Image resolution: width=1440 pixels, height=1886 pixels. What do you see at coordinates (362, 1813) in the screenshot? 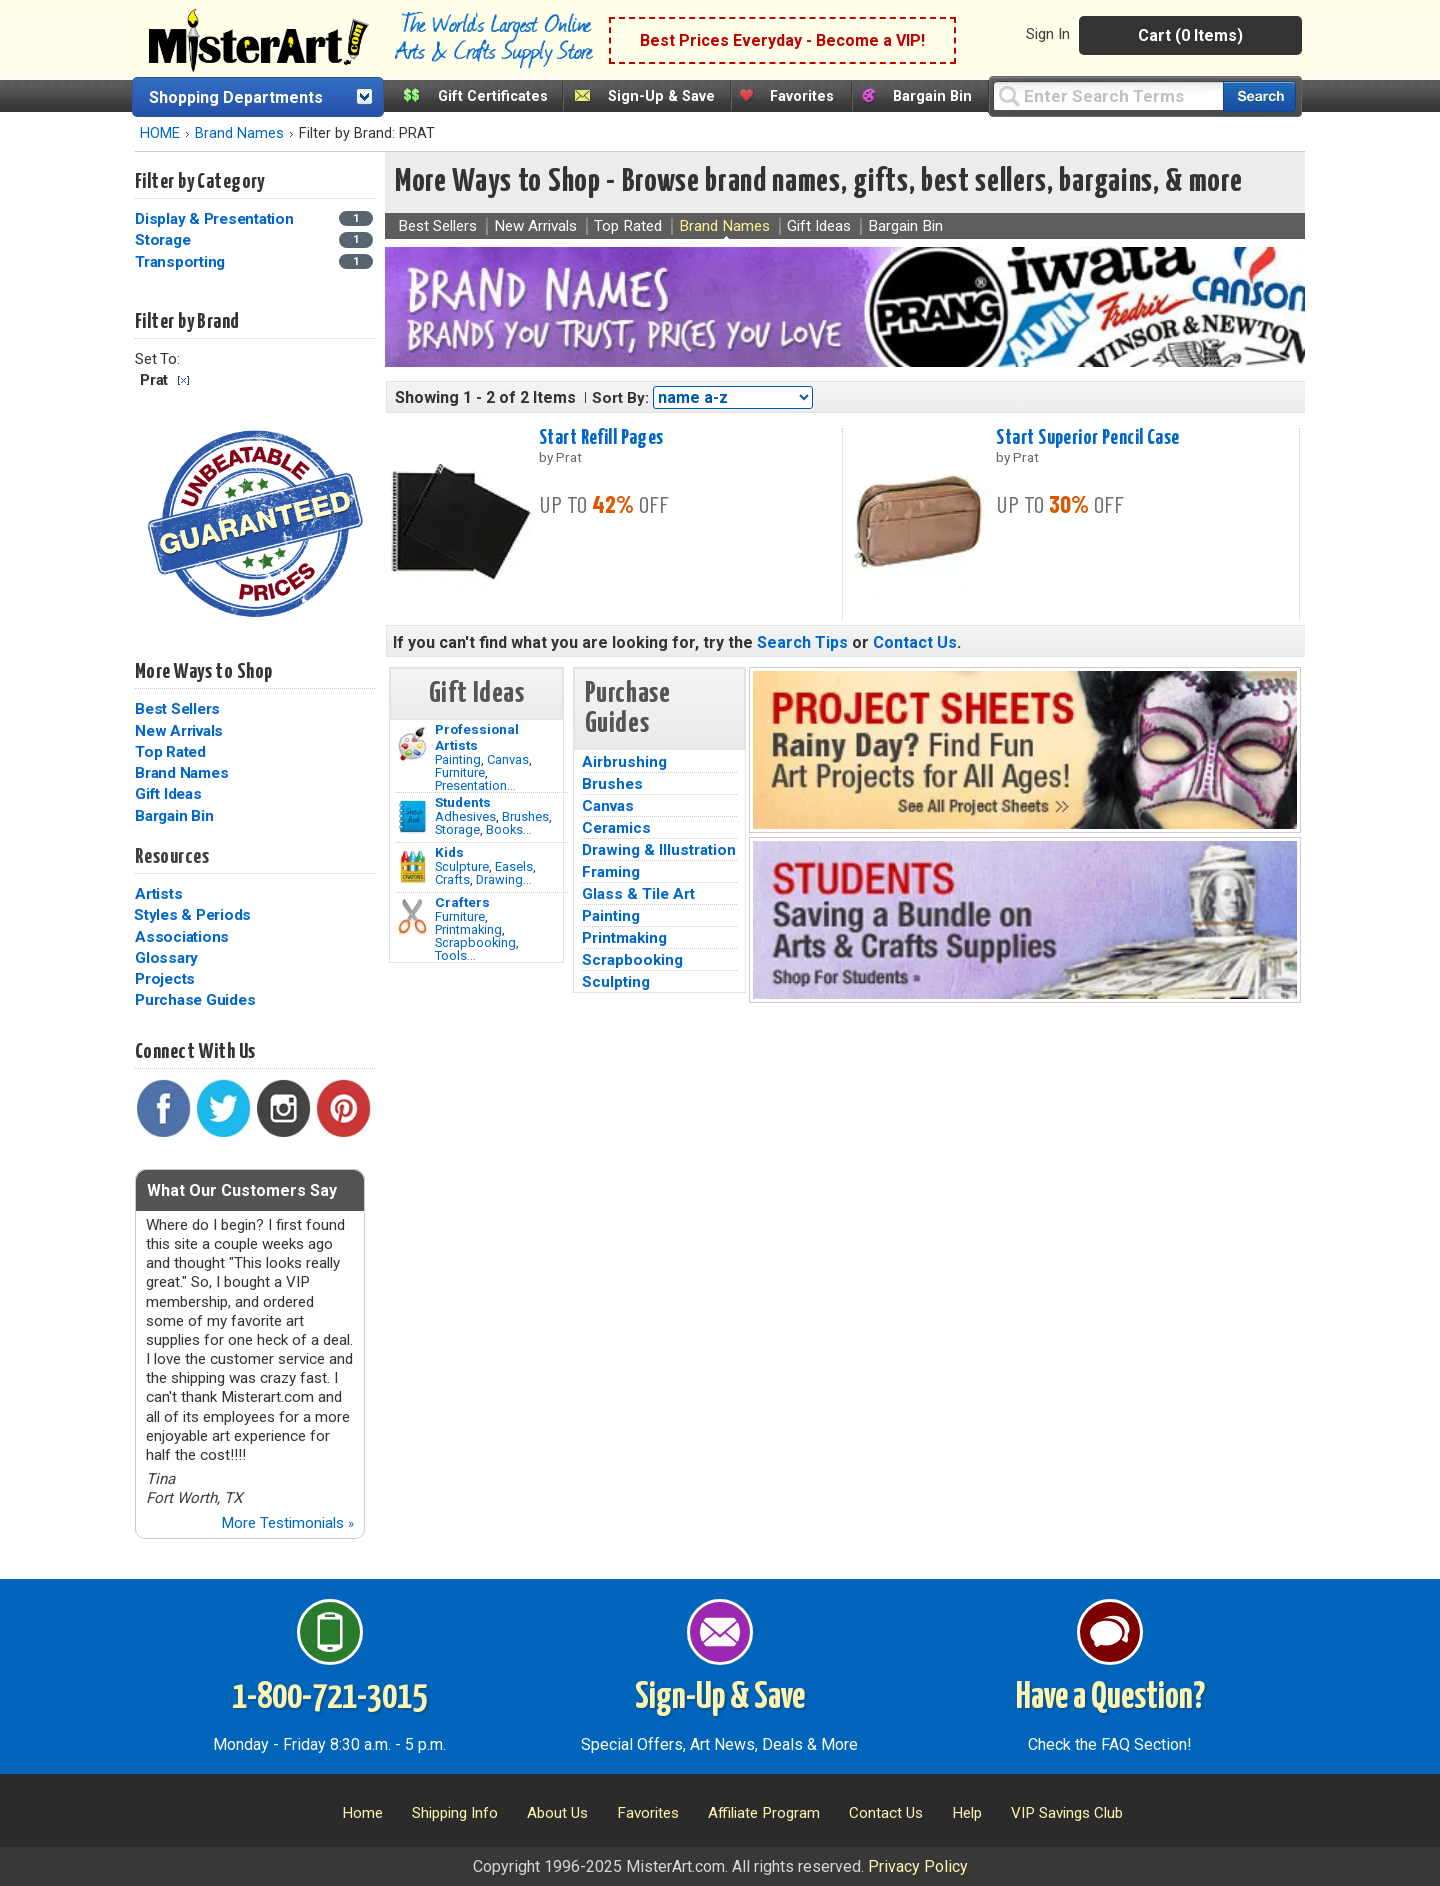
I see `Home` at bounding box center [362, 1813].